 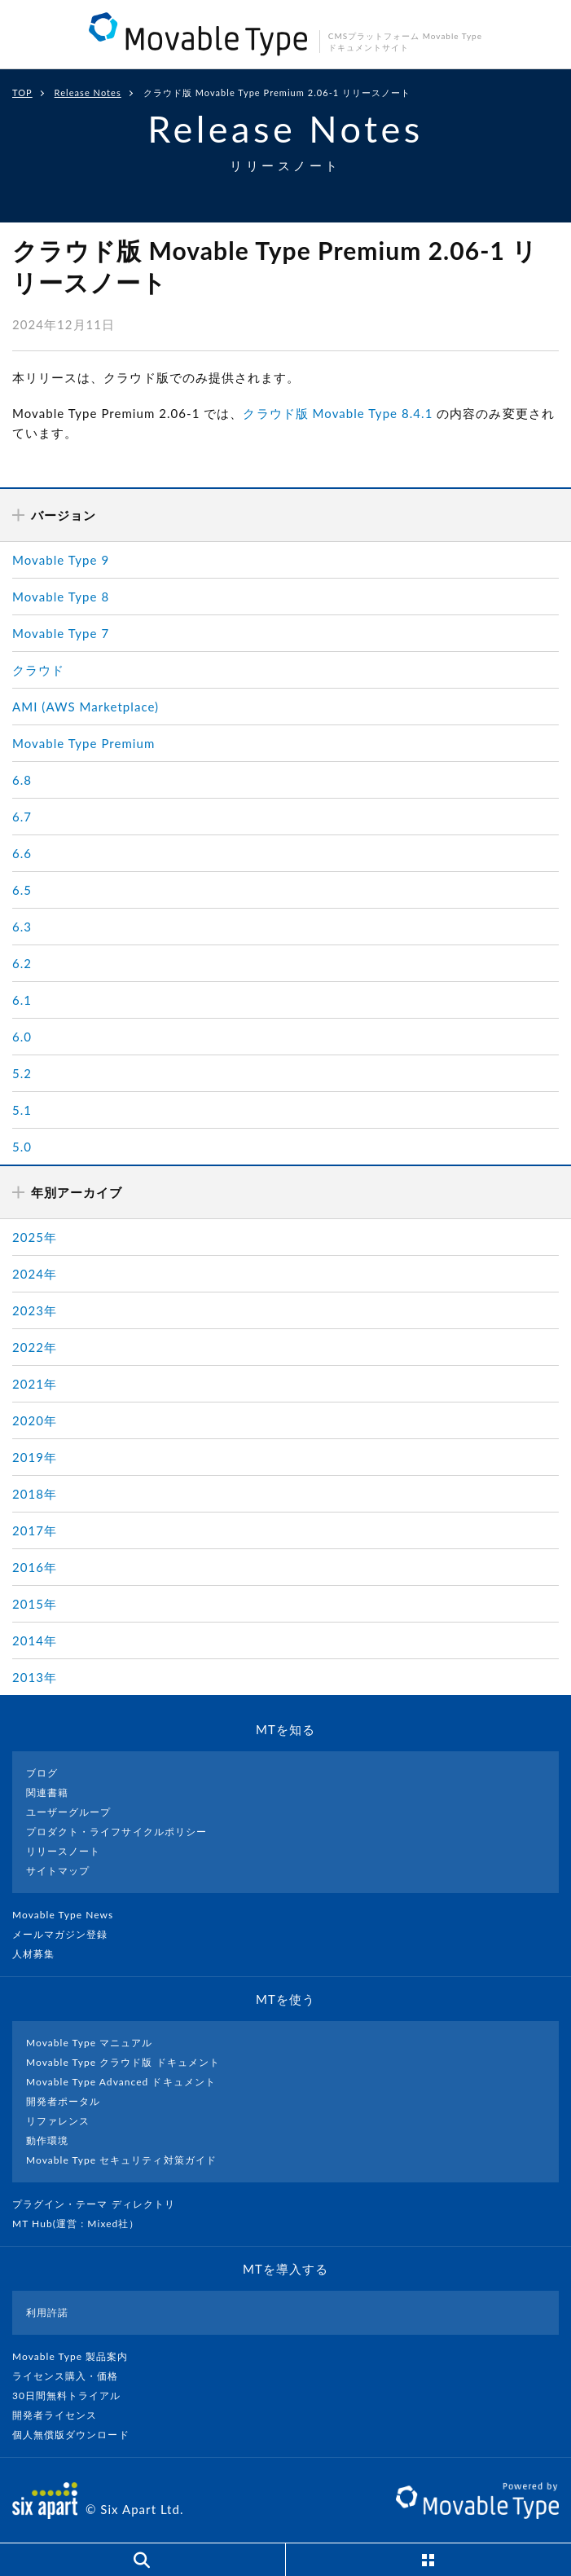 I want to click on 5.1, so click(x=22, y=1110).